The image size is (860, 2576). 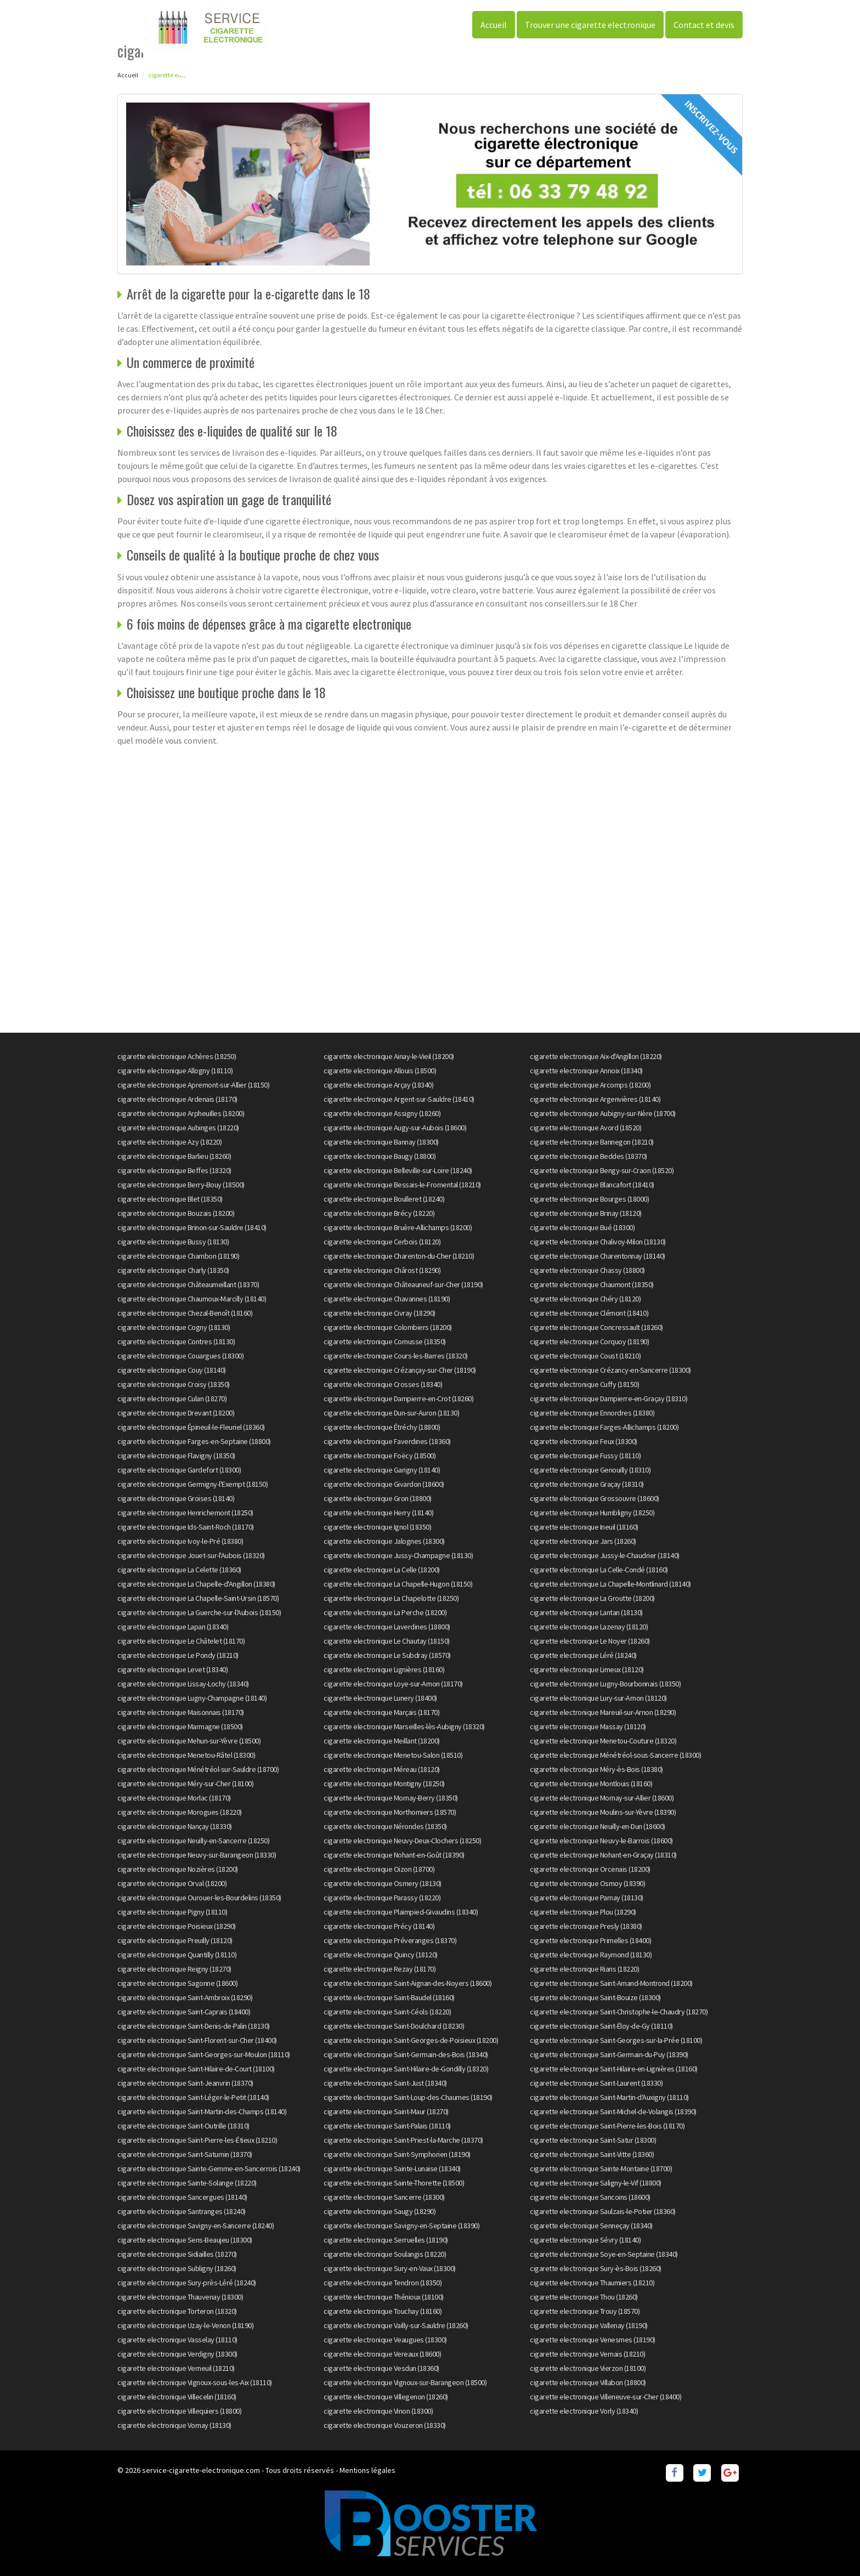 I want to click on cigarette electronique Vignoux-sous-les-Aix (18110), so click(x=194, y=2382).